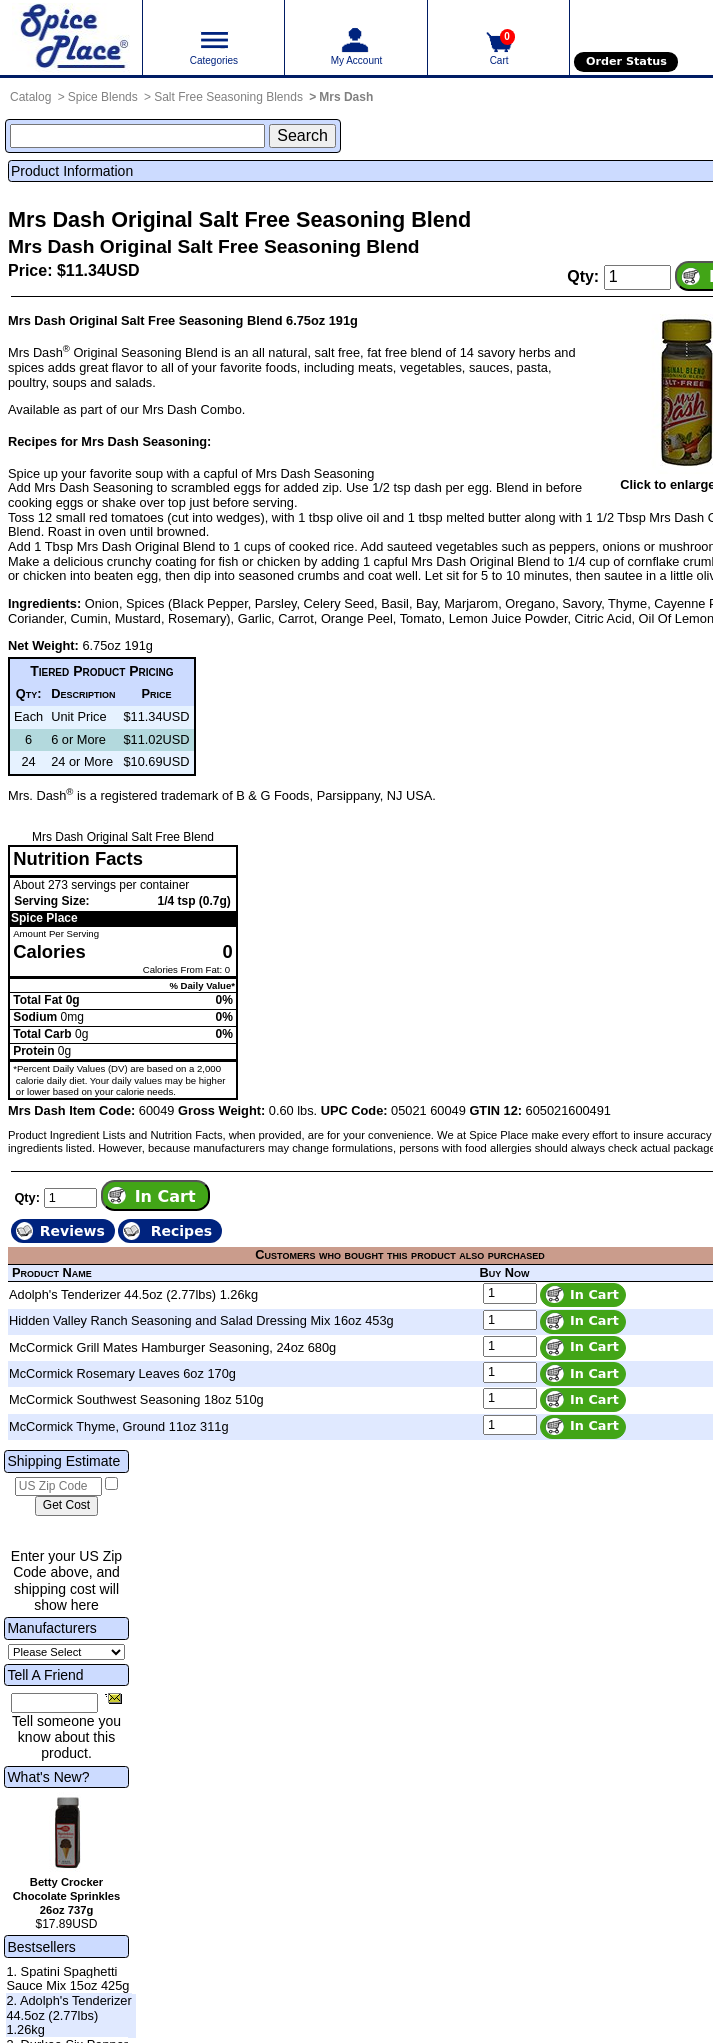  What do you see at coordinates (119, 1426) in the screenshot?
I see `McCormick Thyme, Ground 11oz 311g` at bounding box center [119, 1426].